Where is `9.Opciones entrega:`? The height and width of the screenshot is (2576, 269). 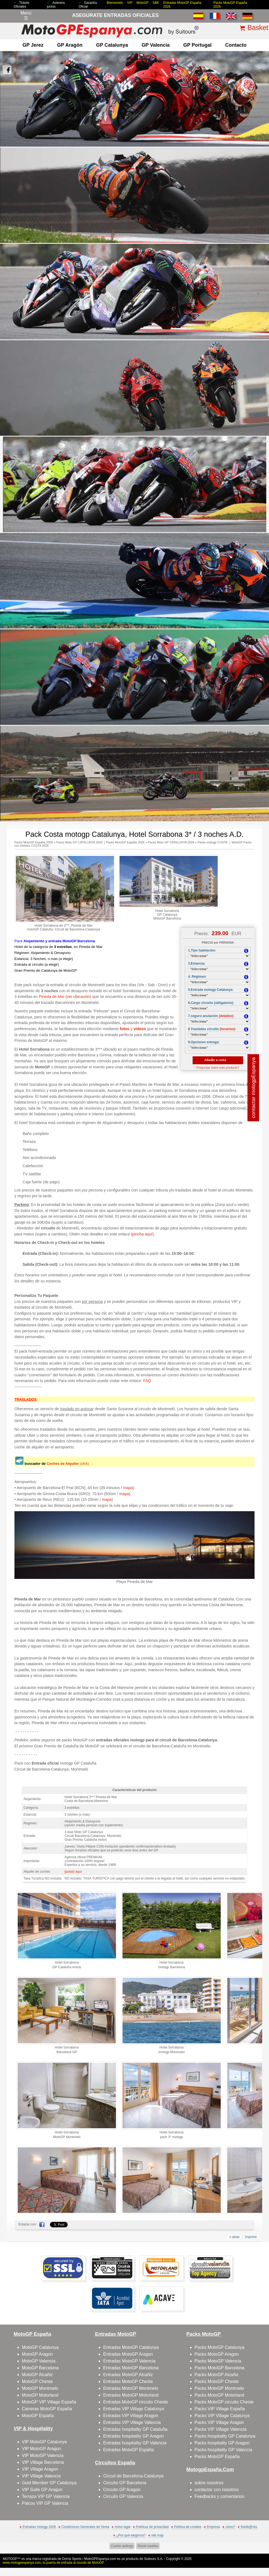
9.Opciones entrega: is located at coordinates (203, 1042).